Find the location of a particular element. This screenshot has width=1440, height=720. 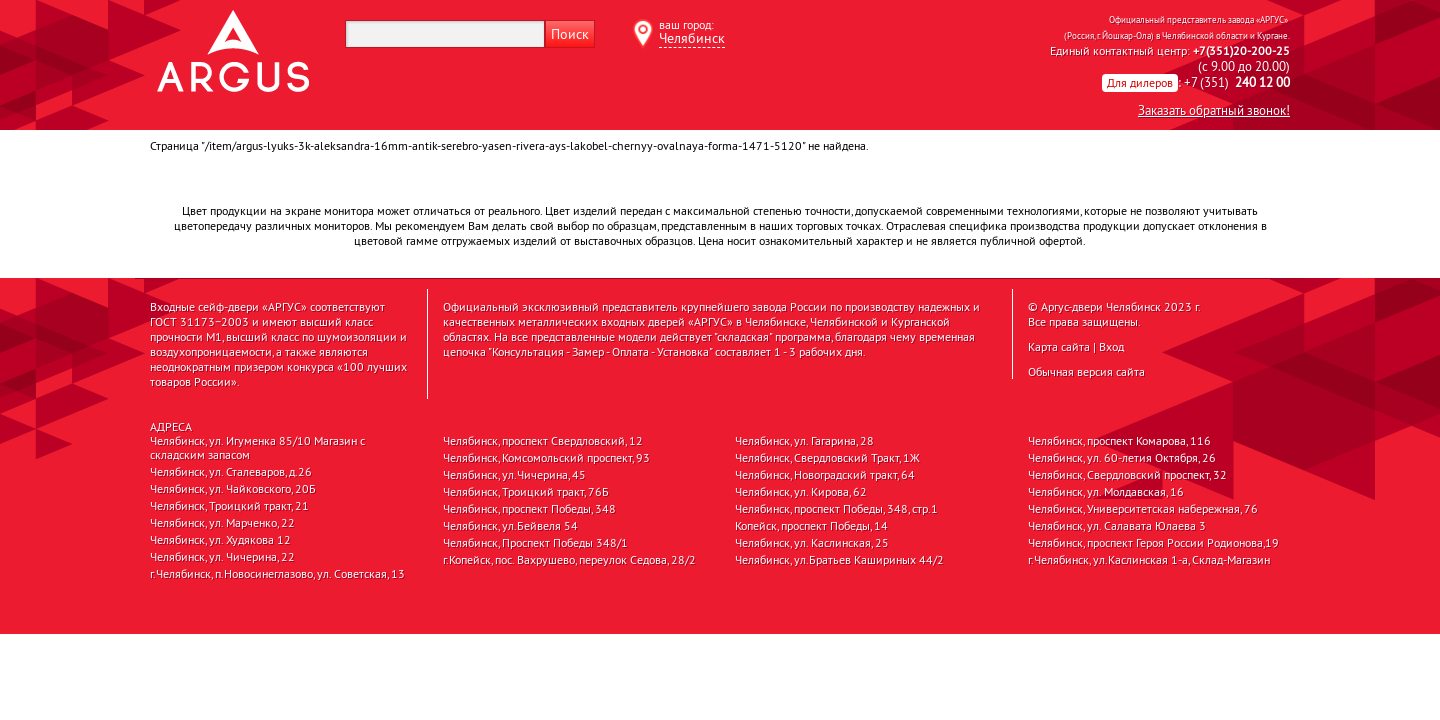

Челябинск, Троицкий тракт, 21 is located at coordinates (229, 506).